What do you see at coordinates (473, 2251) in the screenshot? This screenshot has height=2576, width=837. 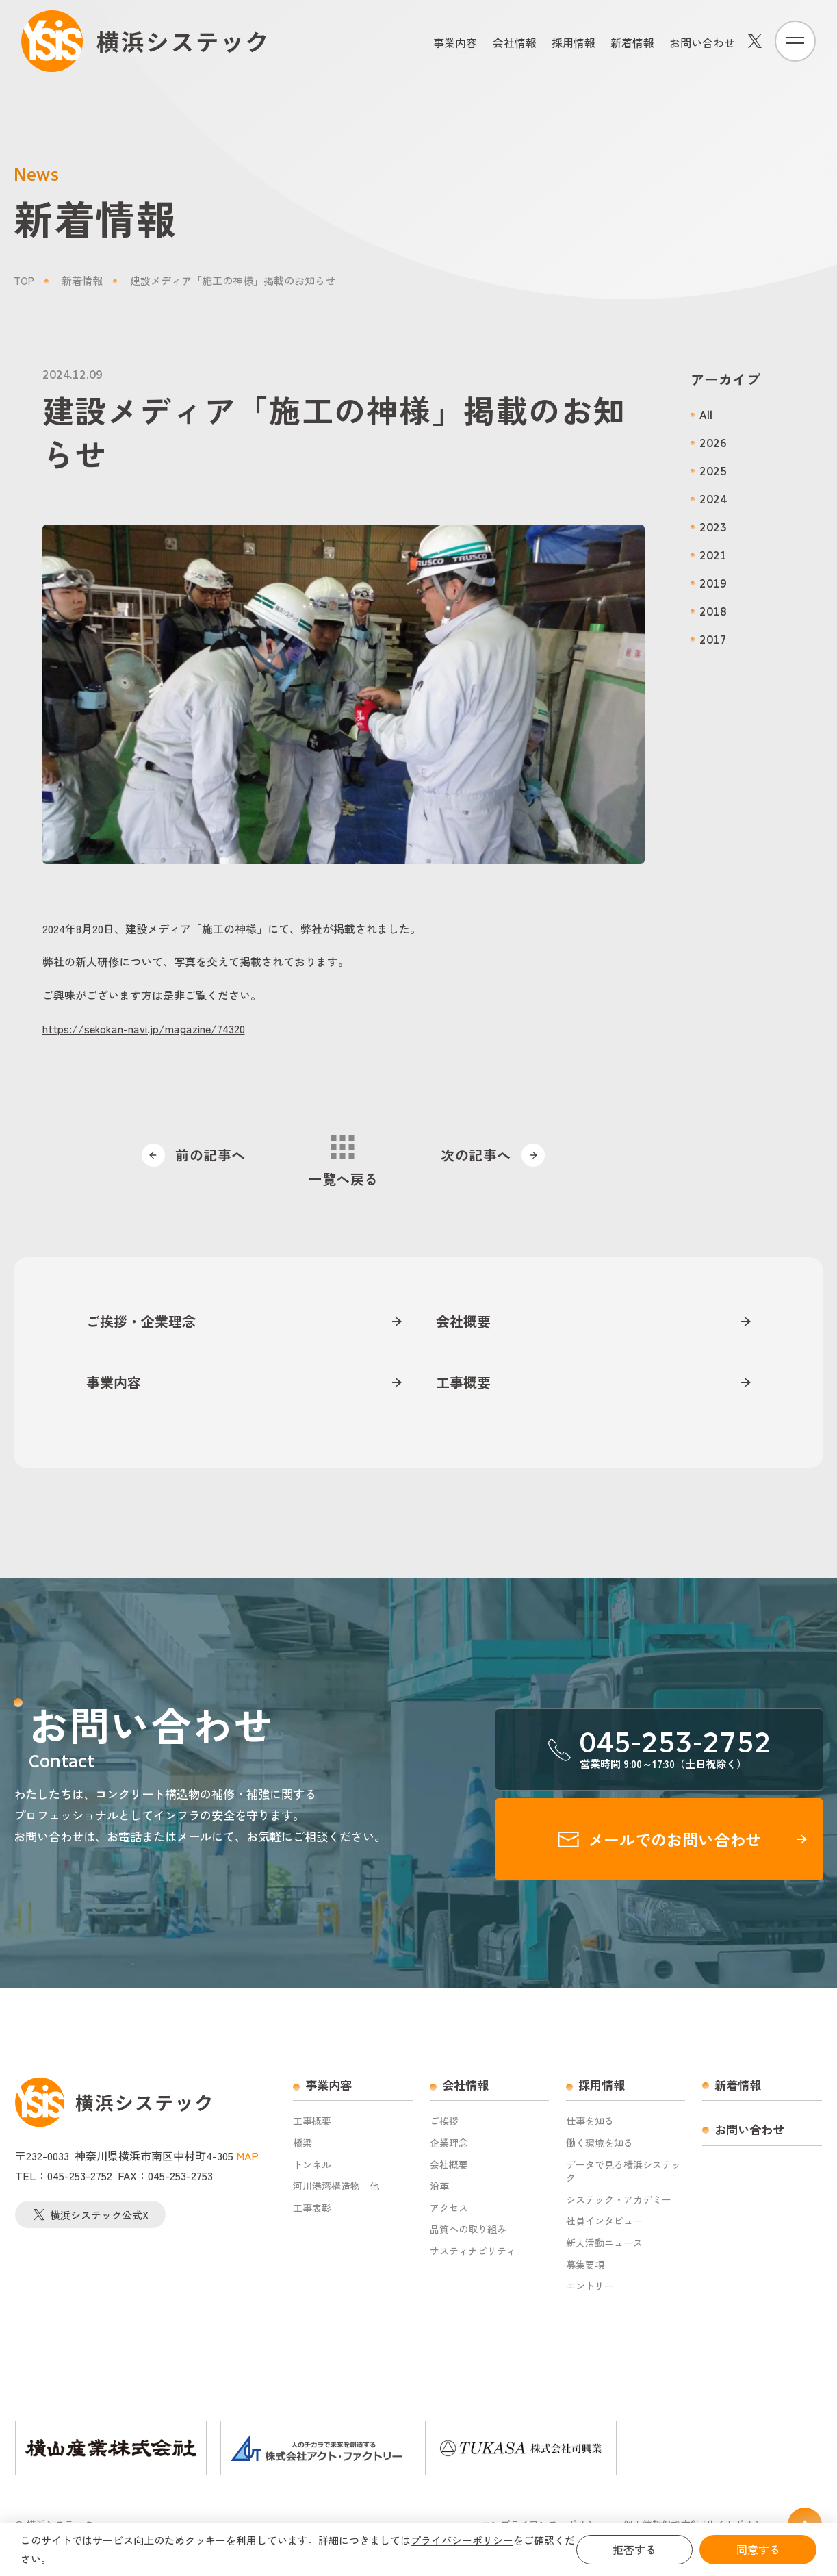 I see `サスティナビリティ` at bounding box center [473, 2251].